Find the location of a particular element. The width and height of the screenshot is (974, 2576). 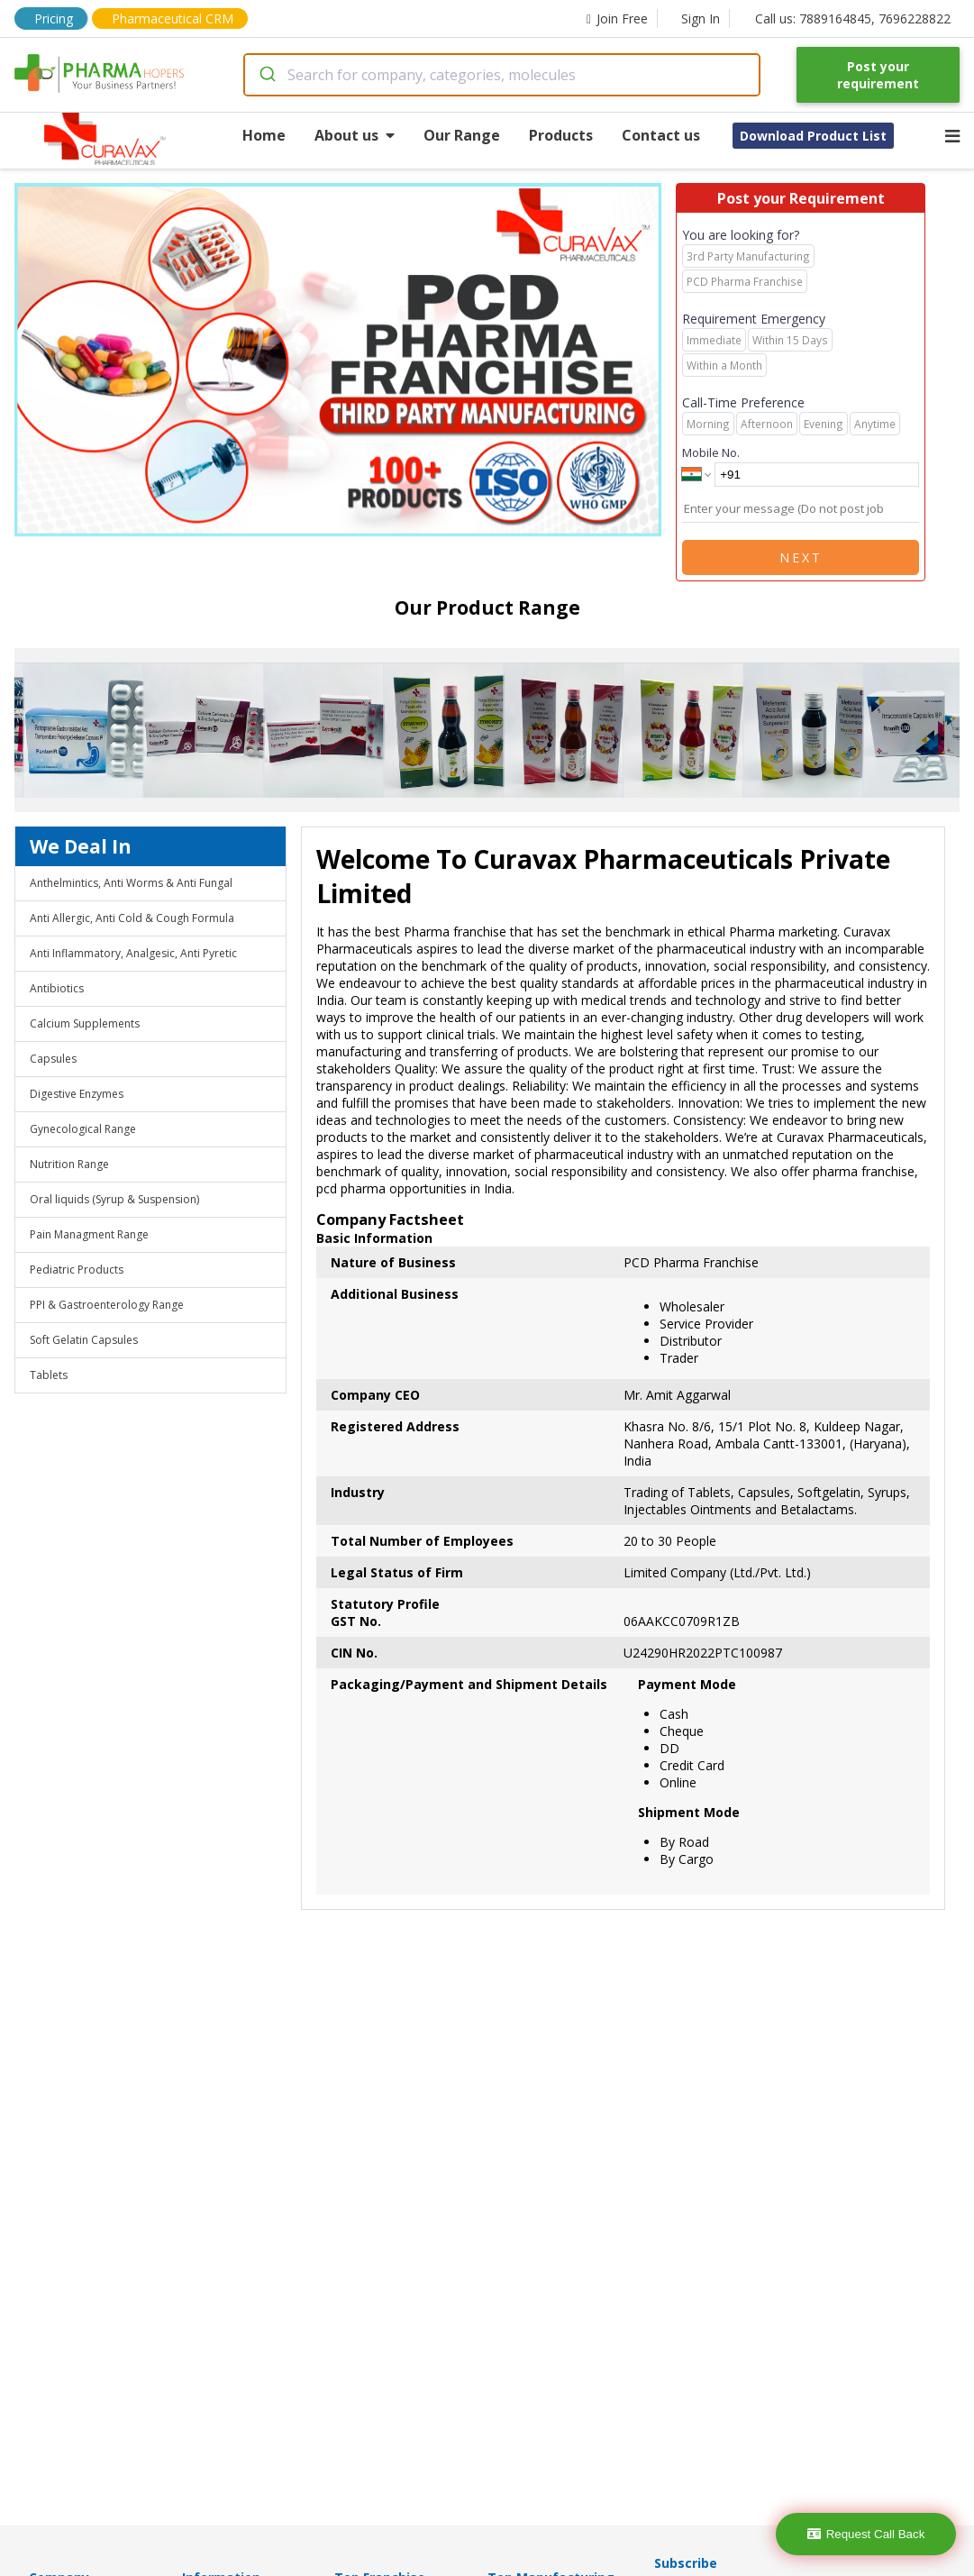

Gynecological Range is located at coordinates (83, 1129).